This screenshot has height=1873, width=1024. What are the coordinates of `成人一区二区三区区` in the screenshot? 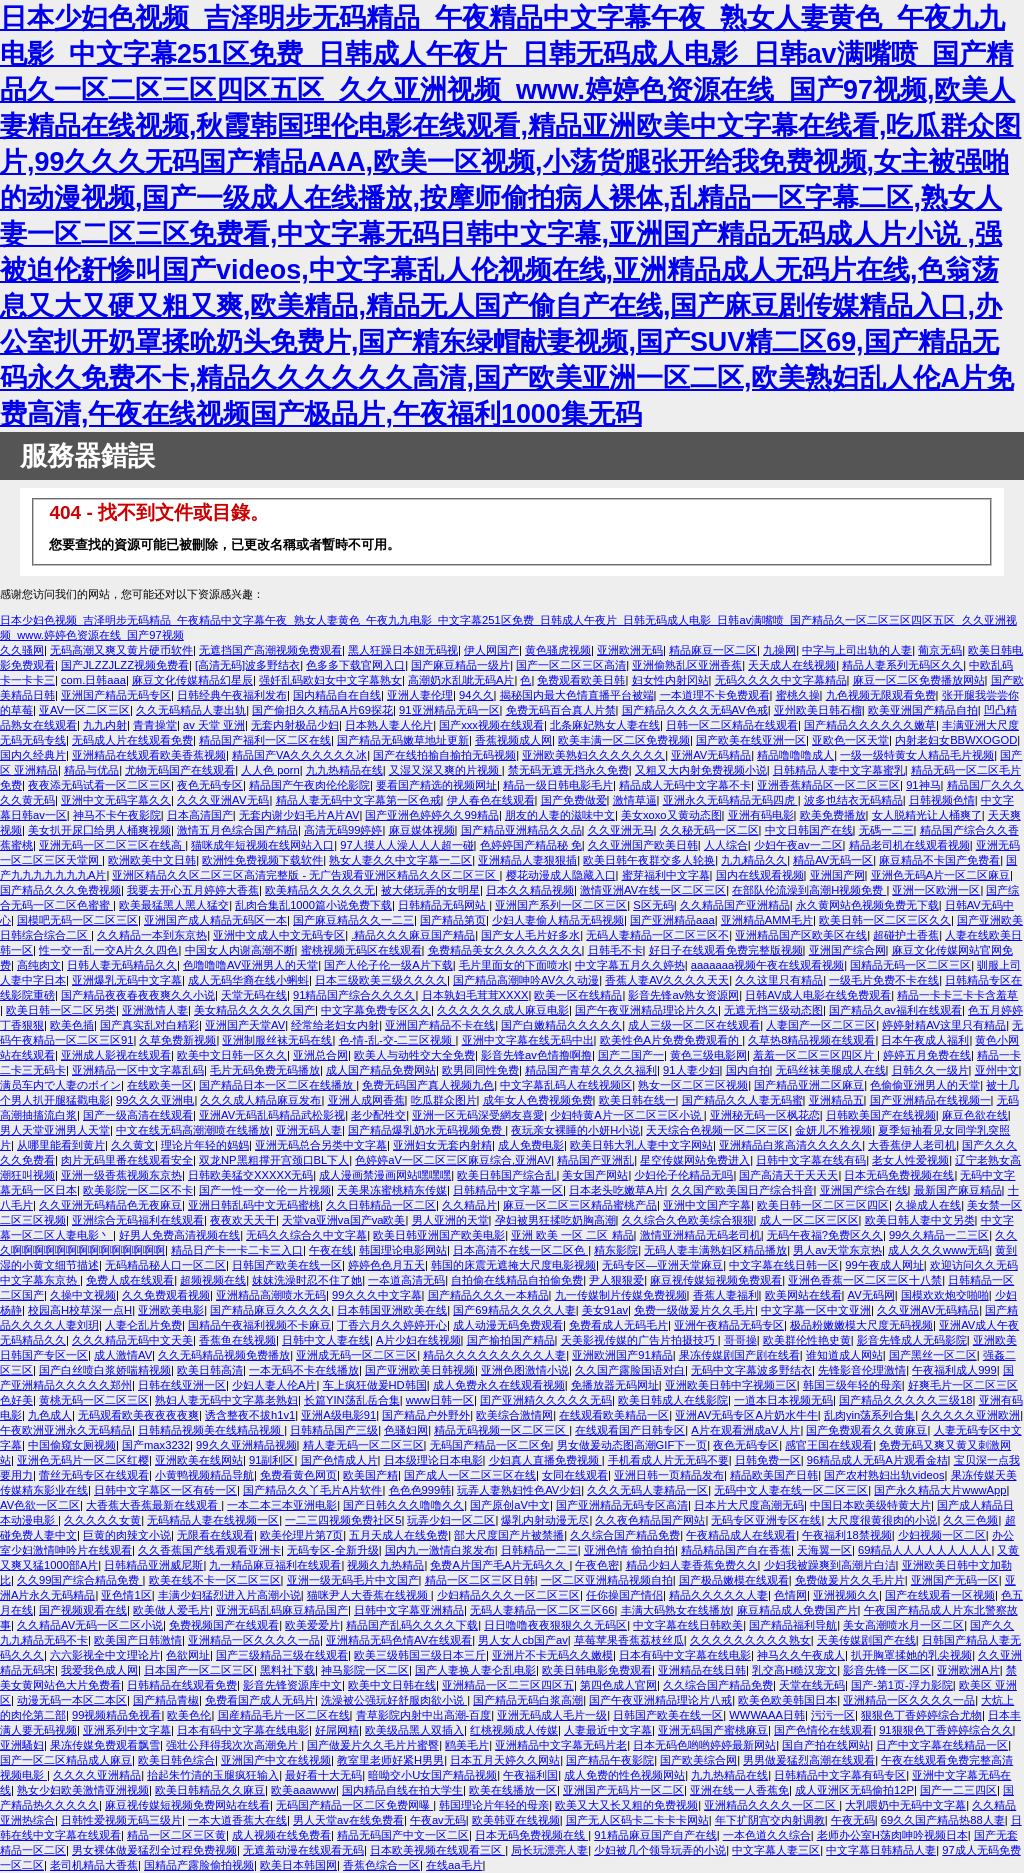 It's located at (809, 1220).